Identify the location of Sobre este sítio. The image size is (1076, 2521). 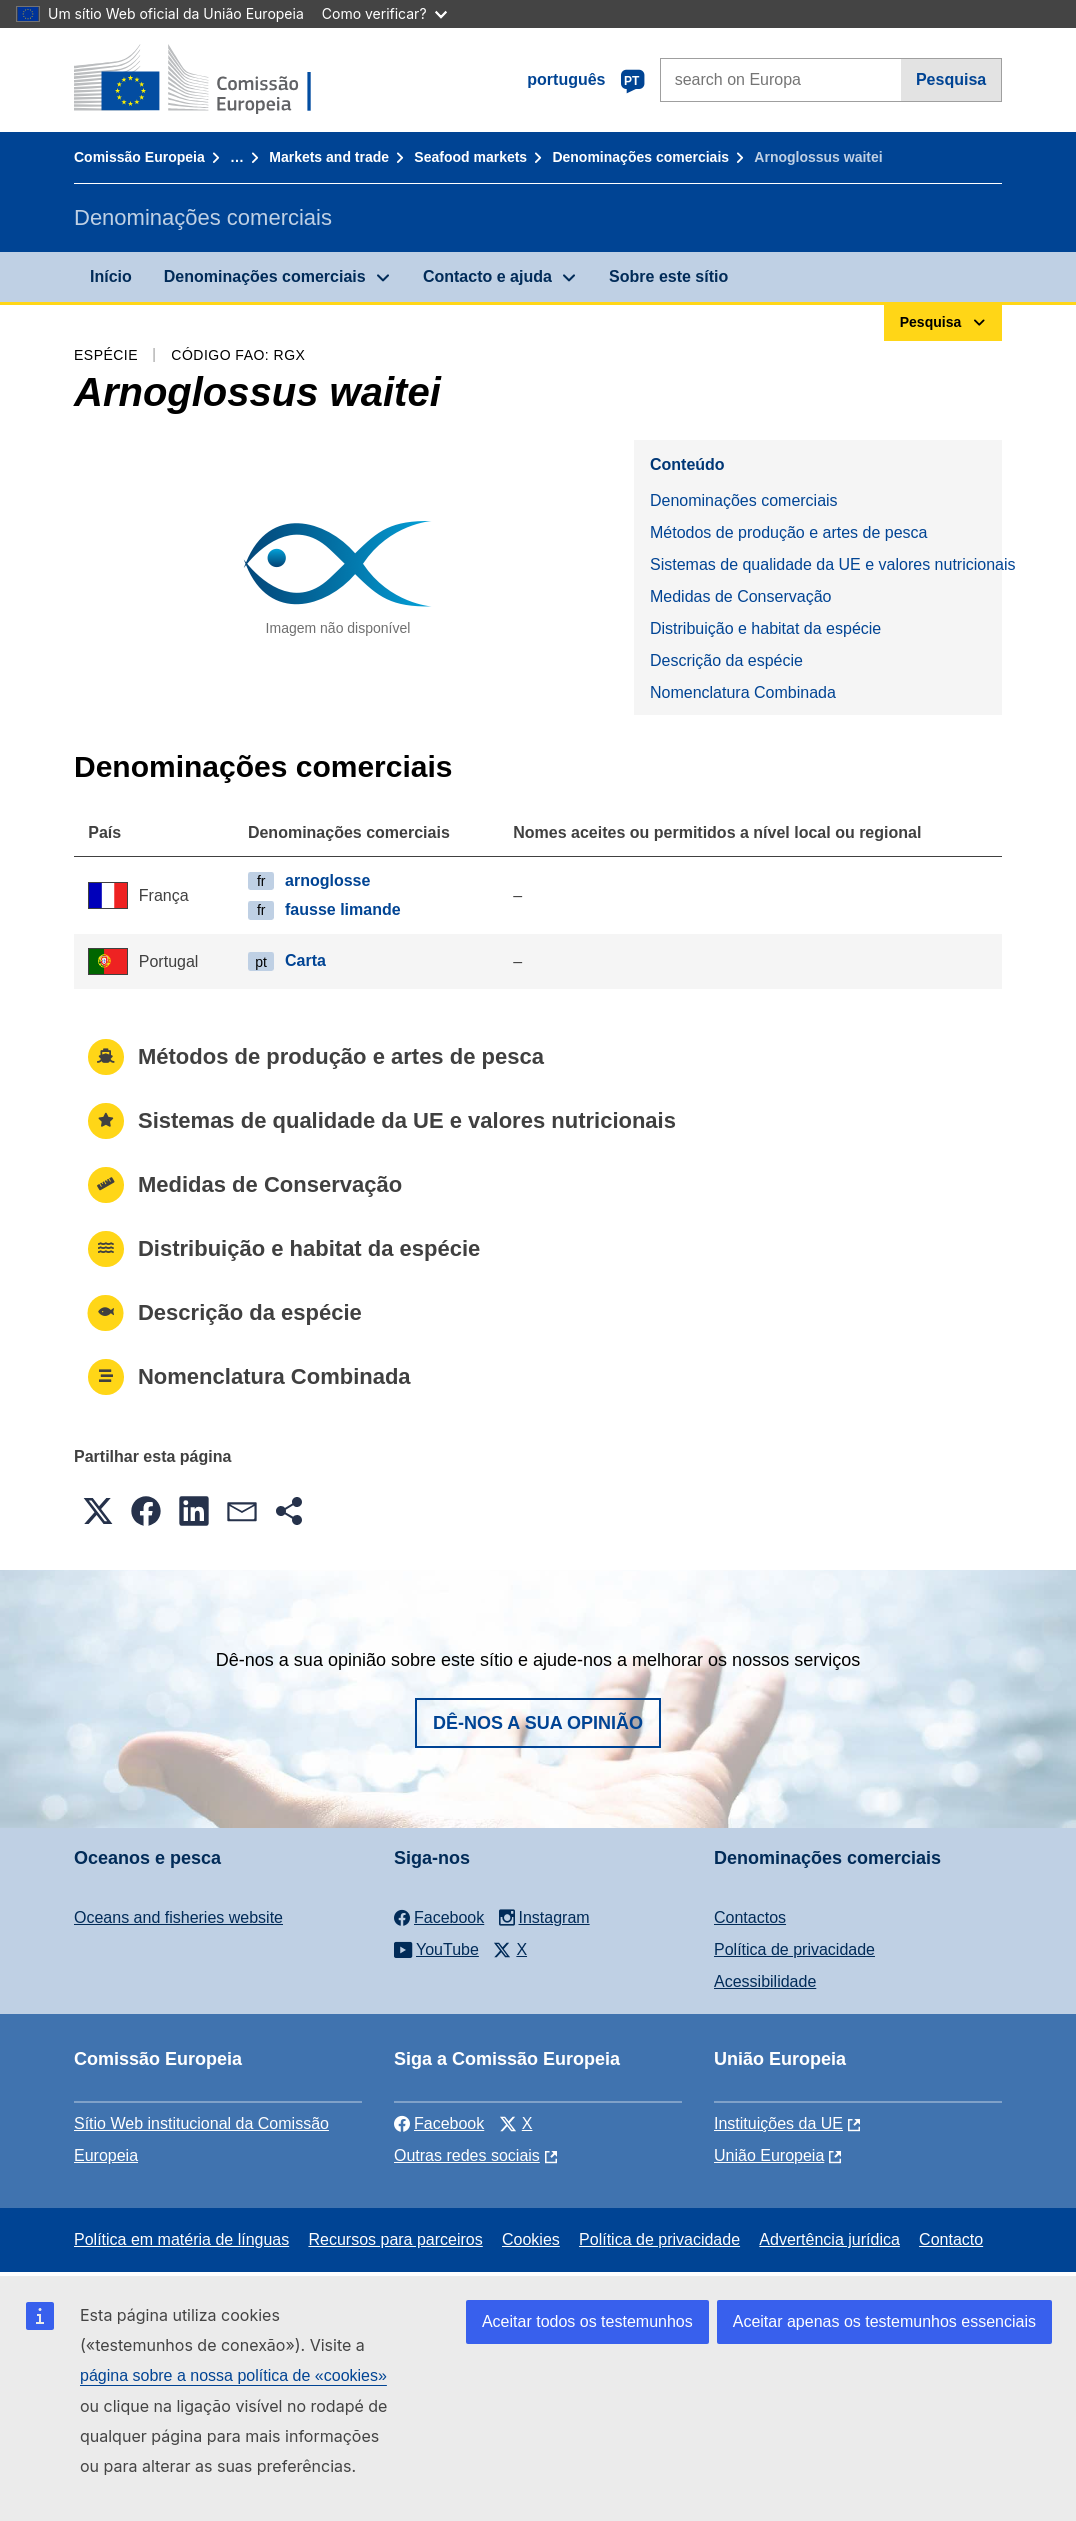
(668, 276).